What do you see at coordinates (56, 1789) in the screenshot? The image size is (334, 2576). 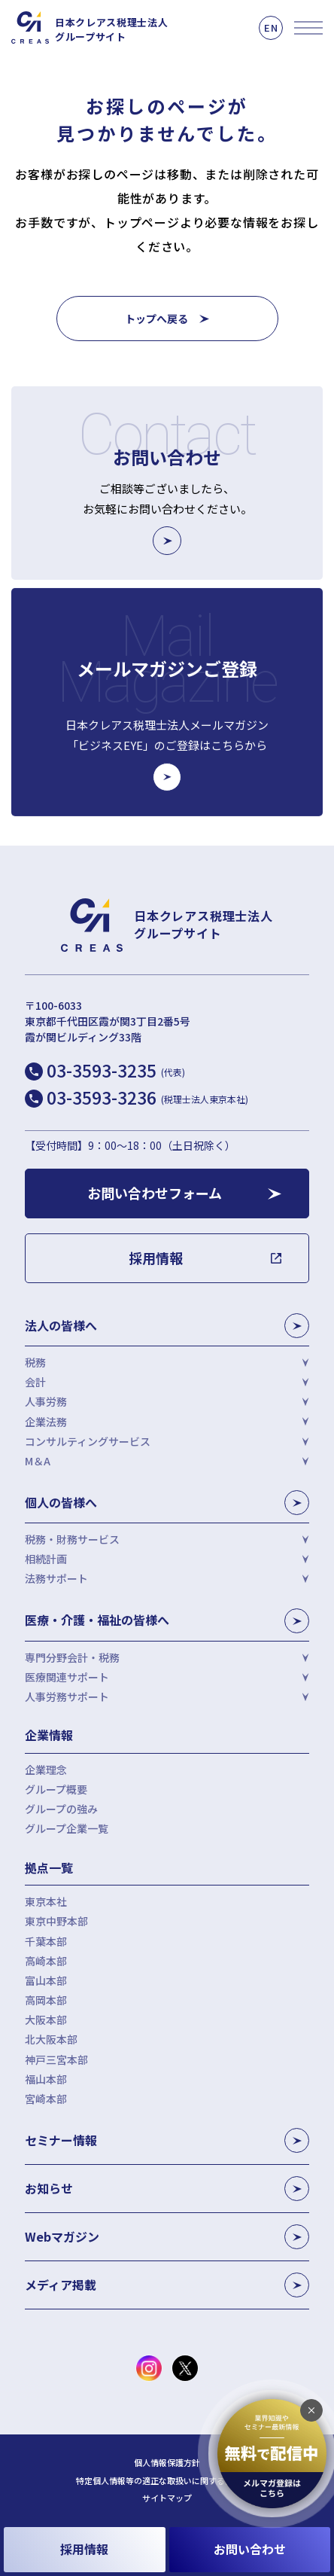 I see `グループ概要` at bounding box center [56, 1789].